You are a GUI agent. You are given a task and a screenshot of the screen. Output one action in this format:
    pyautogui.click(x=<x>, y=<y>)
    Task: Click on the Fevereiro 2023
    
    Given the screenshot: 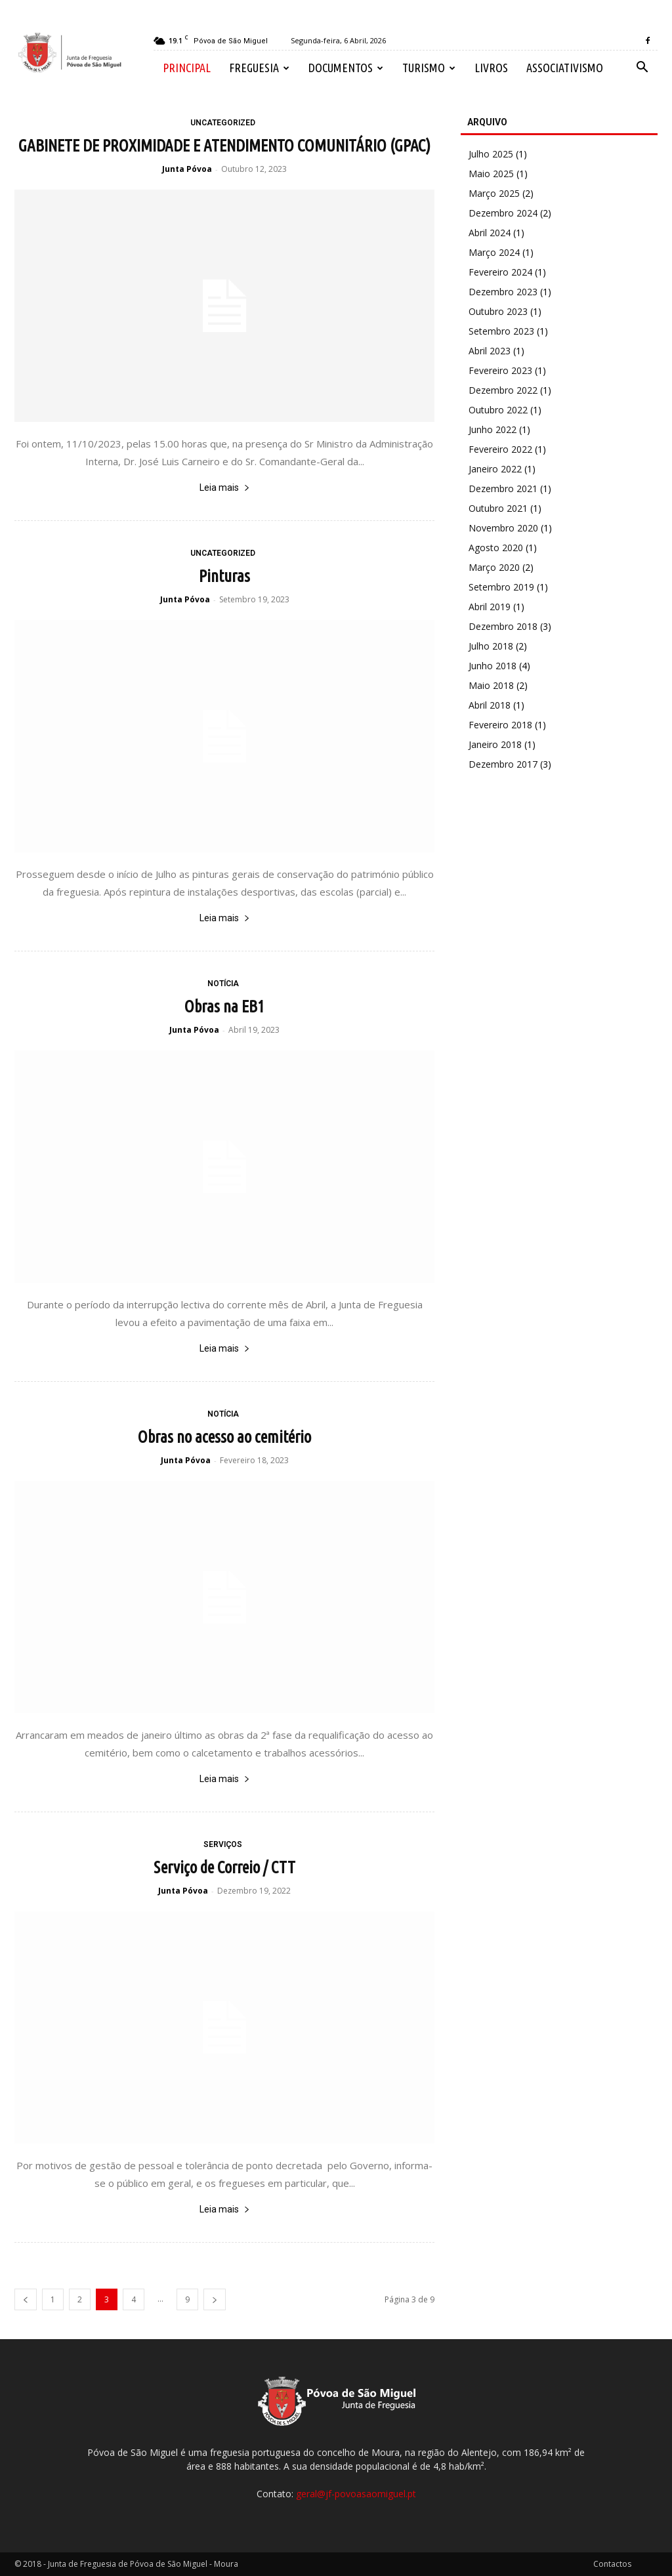 What is the action you would take?
    pyautogui.click(x=500, y=370)
    